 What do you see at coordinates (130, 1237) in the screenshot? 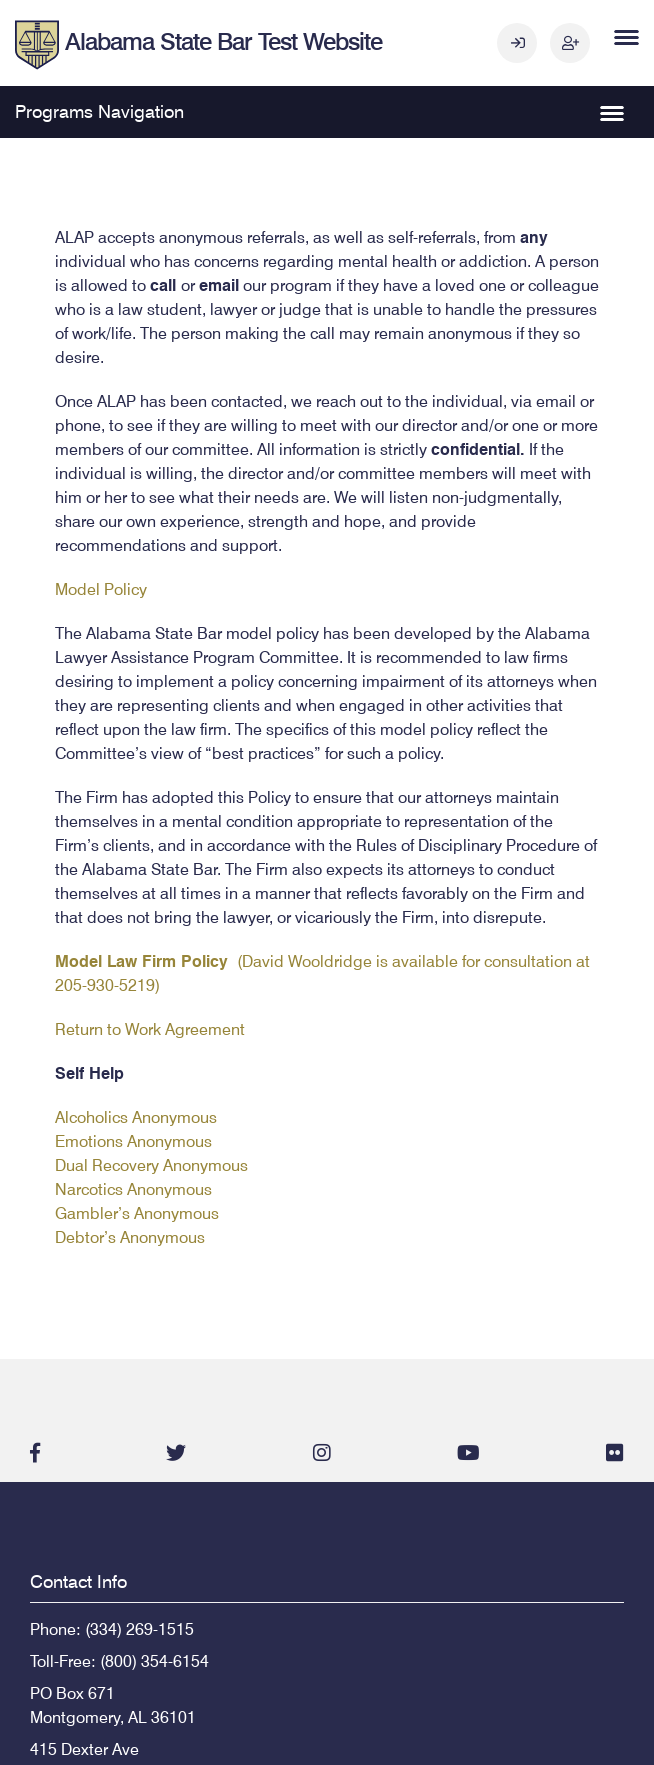
I see `Debtor’s Anonymous` at bounding box center [130, 1237].